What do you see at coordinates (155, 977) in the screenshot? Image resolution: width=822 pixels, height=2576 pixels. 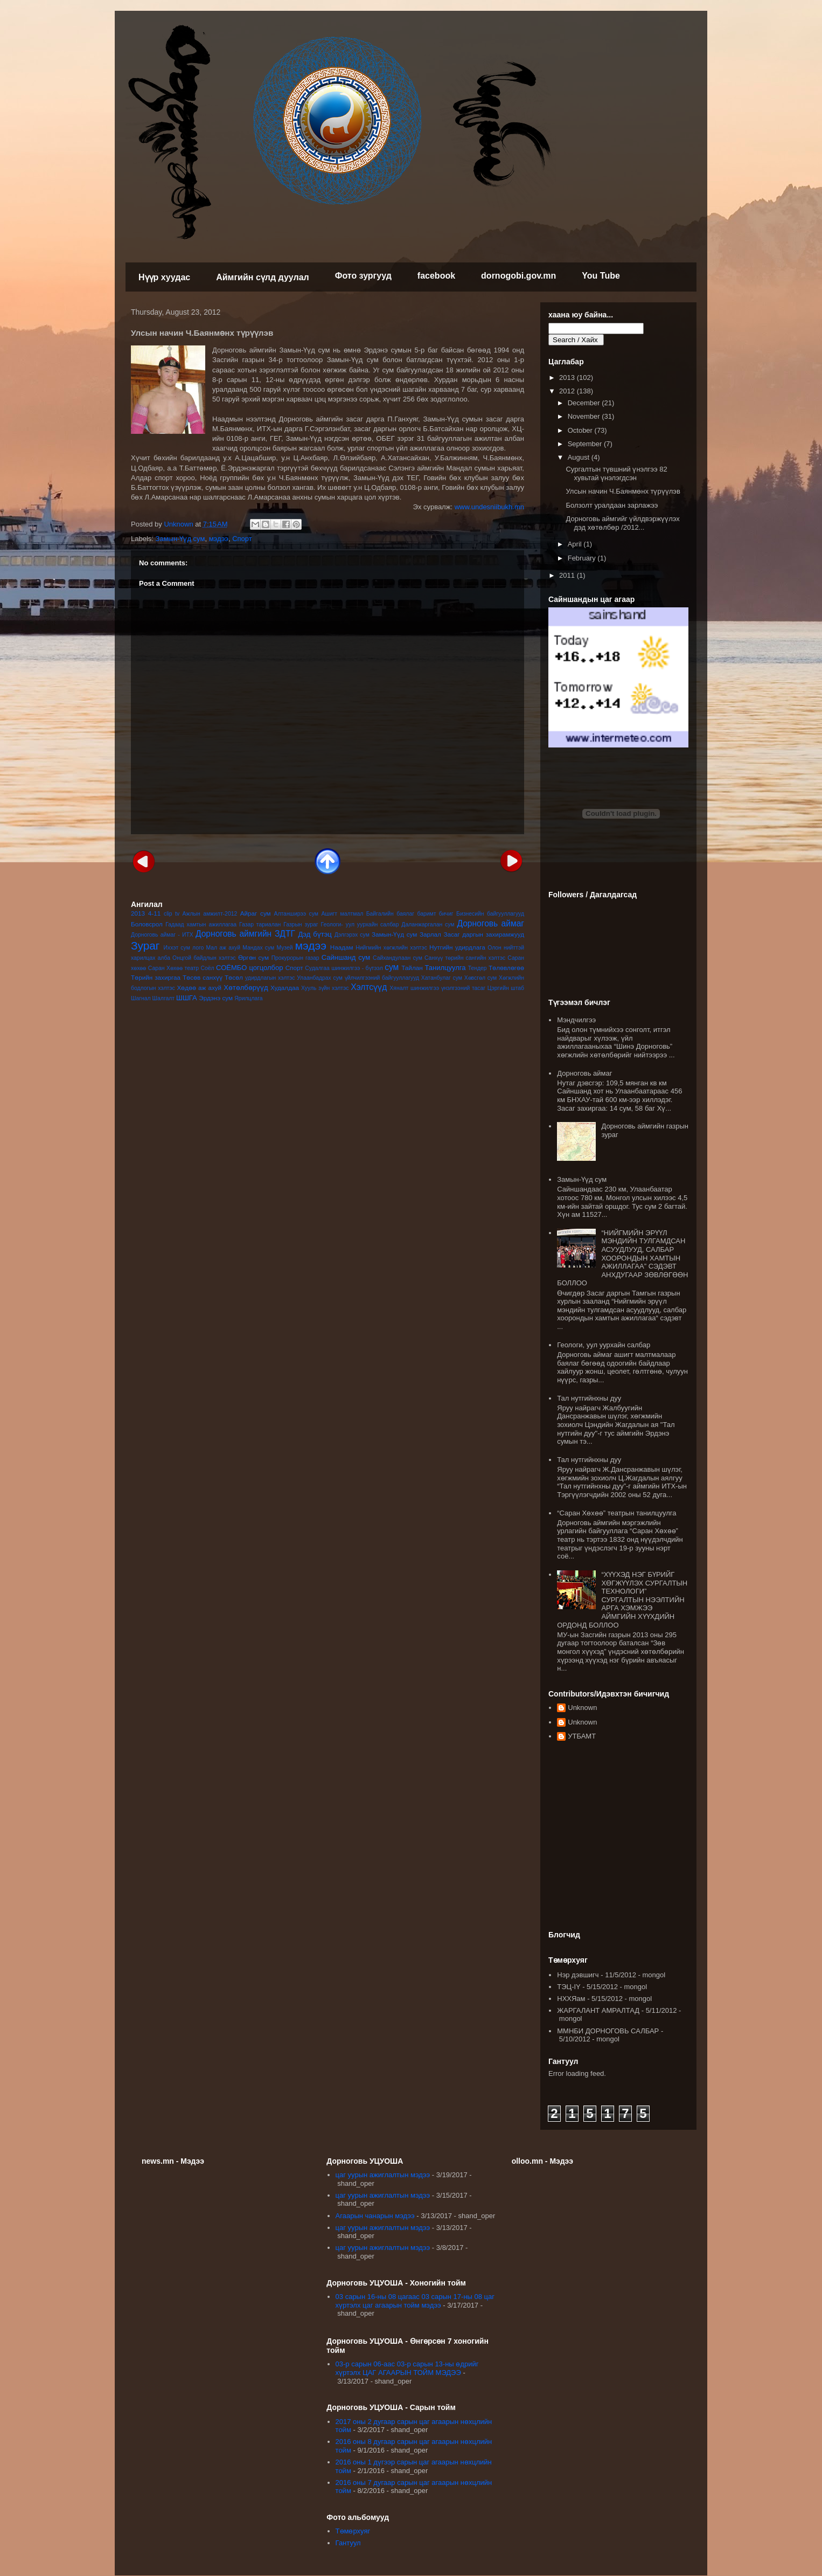 I see `Төрийн захиргаа` at bounding box center [155, 977].